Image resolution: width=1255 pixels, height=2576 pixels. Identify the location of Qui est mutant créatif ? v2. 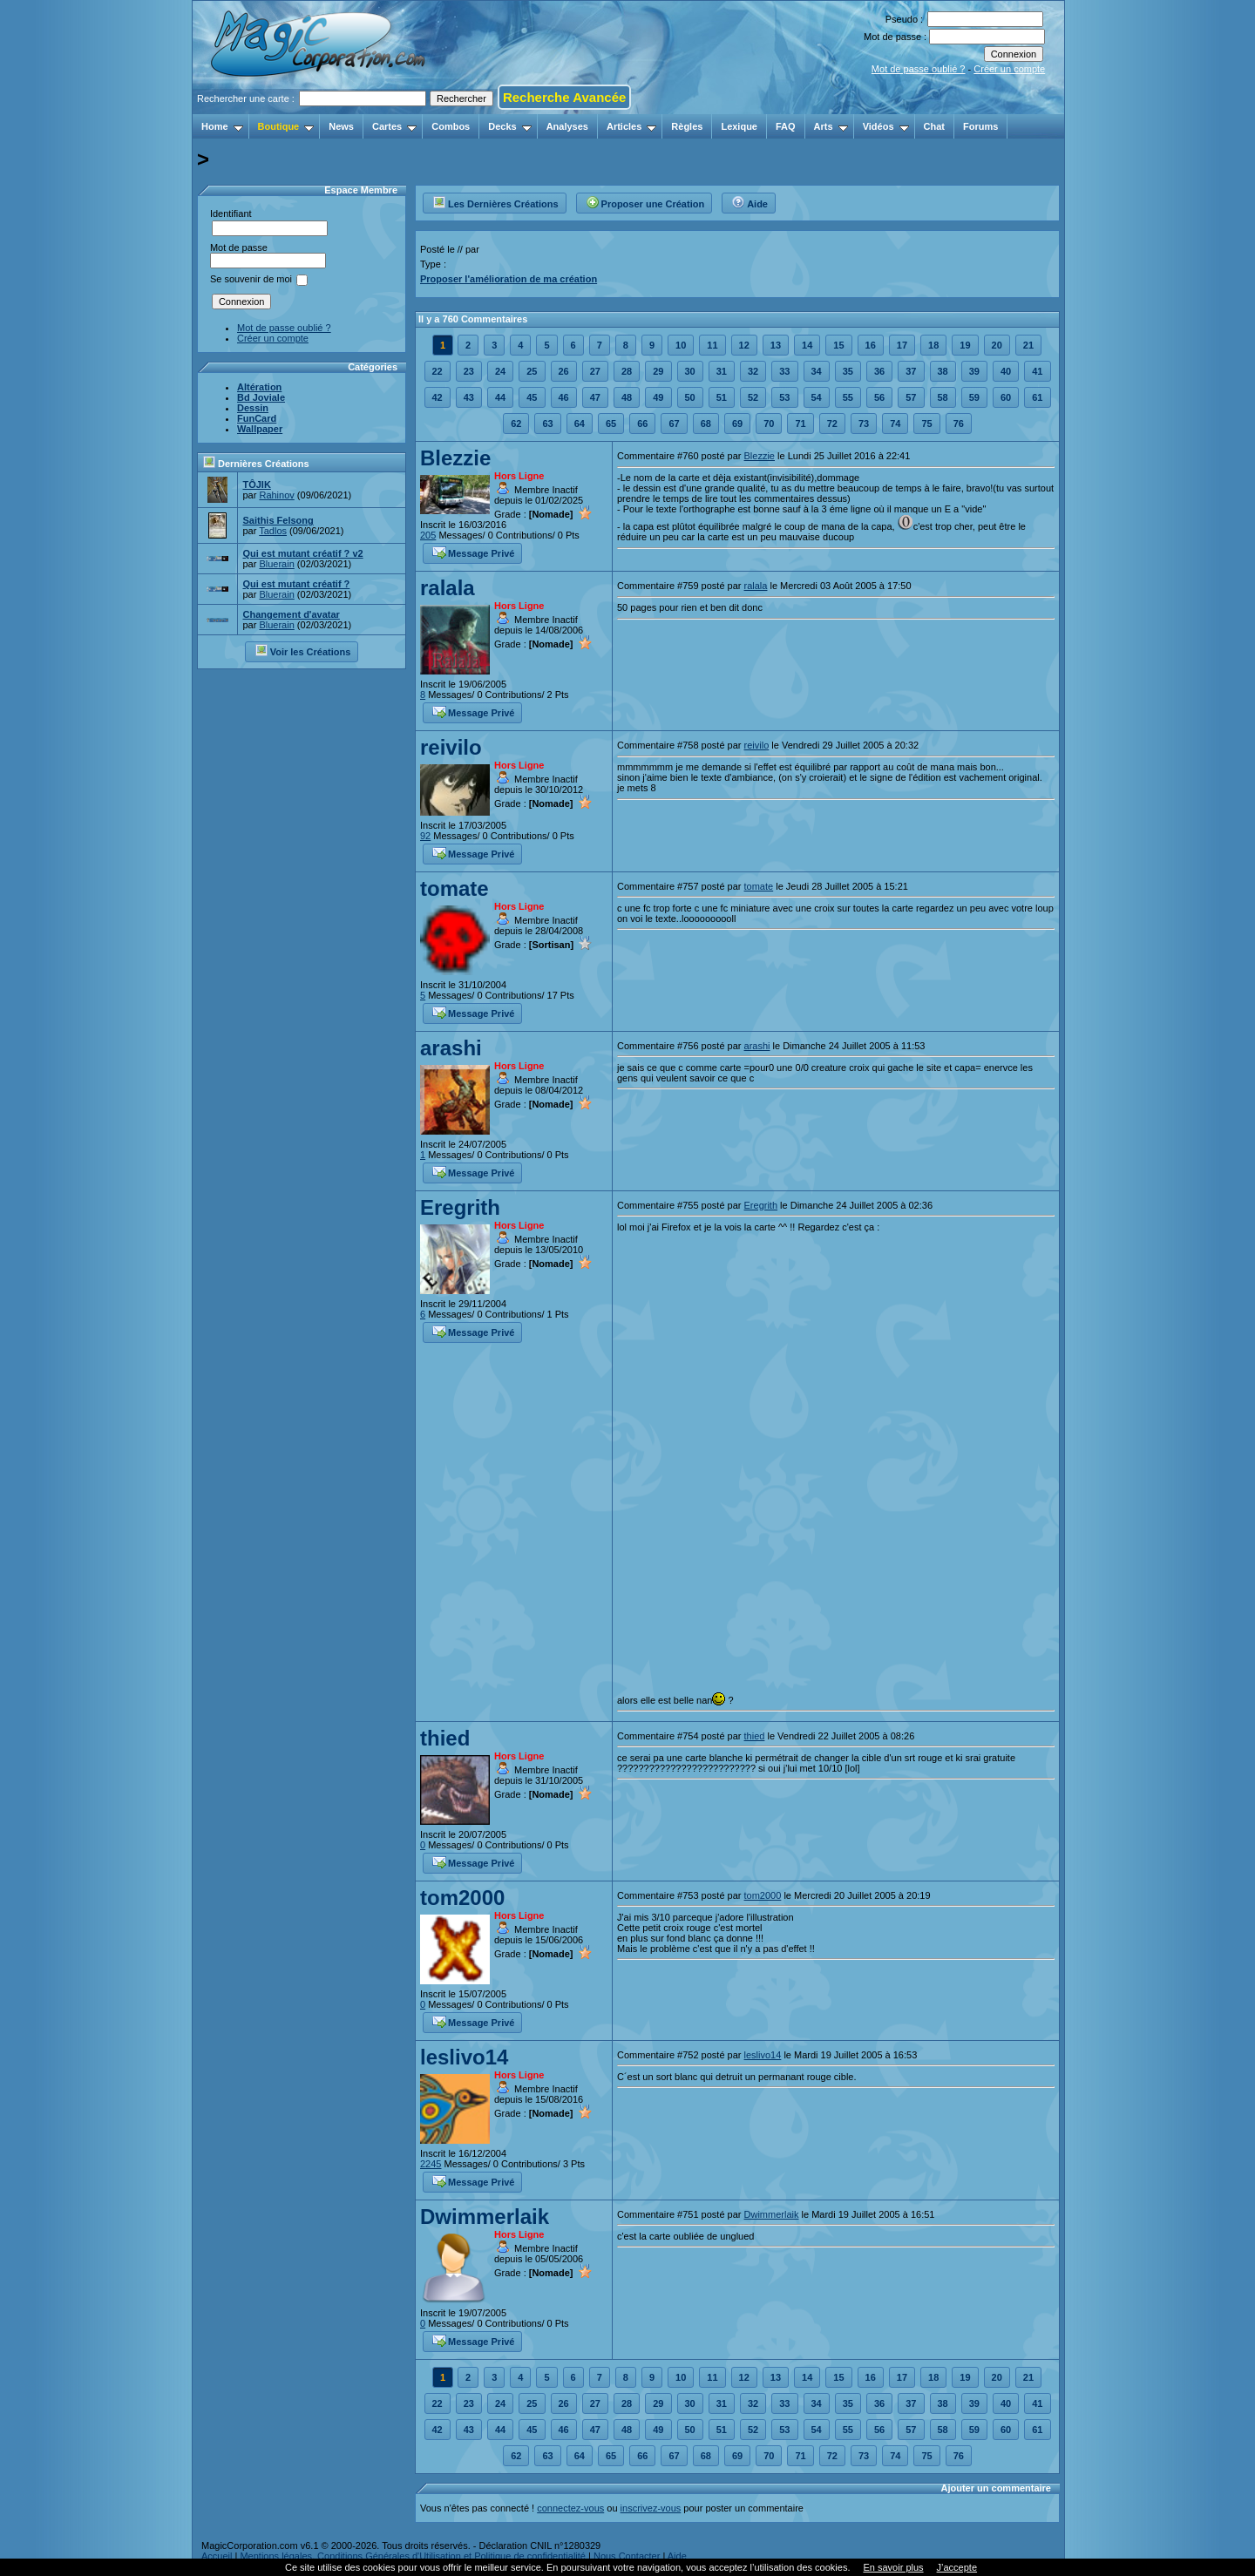
(302, 553).